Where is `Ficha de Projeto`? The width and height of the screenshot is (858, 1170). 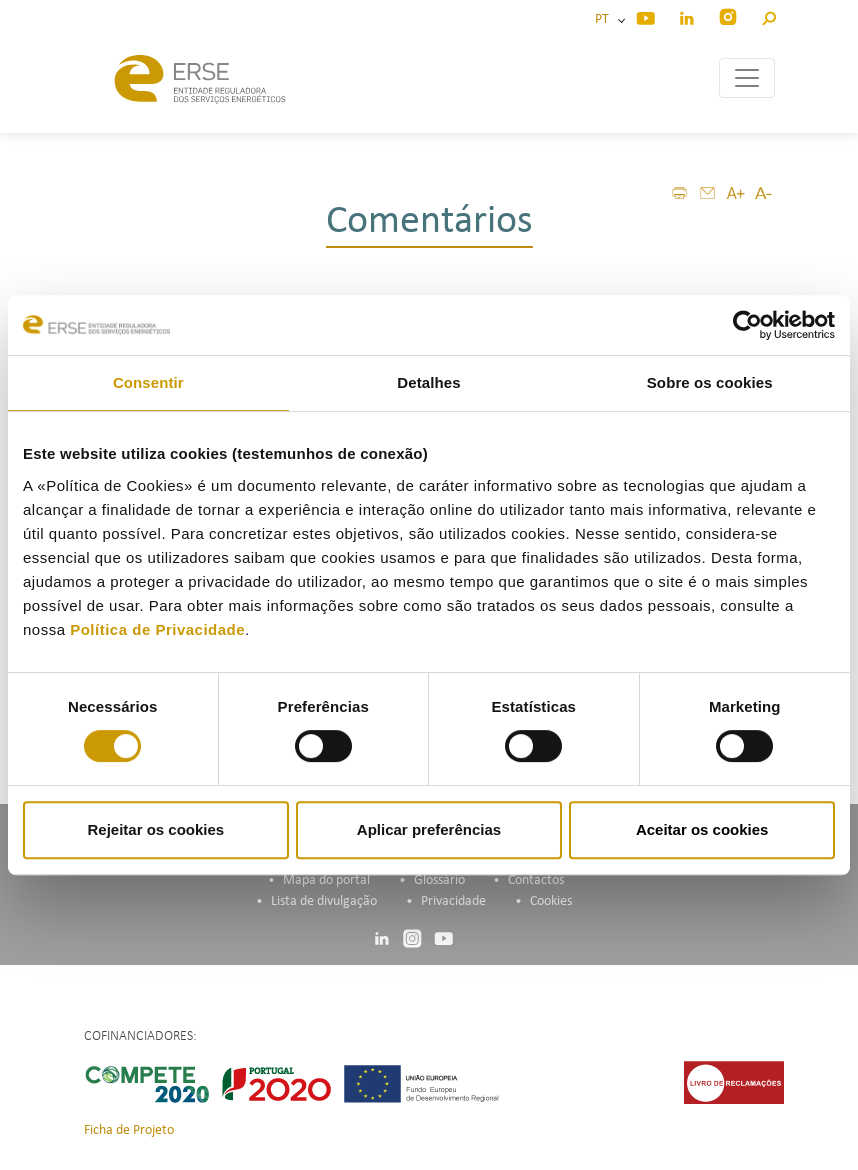
Ficha de Projeto is located at coordinates (129, 1130).